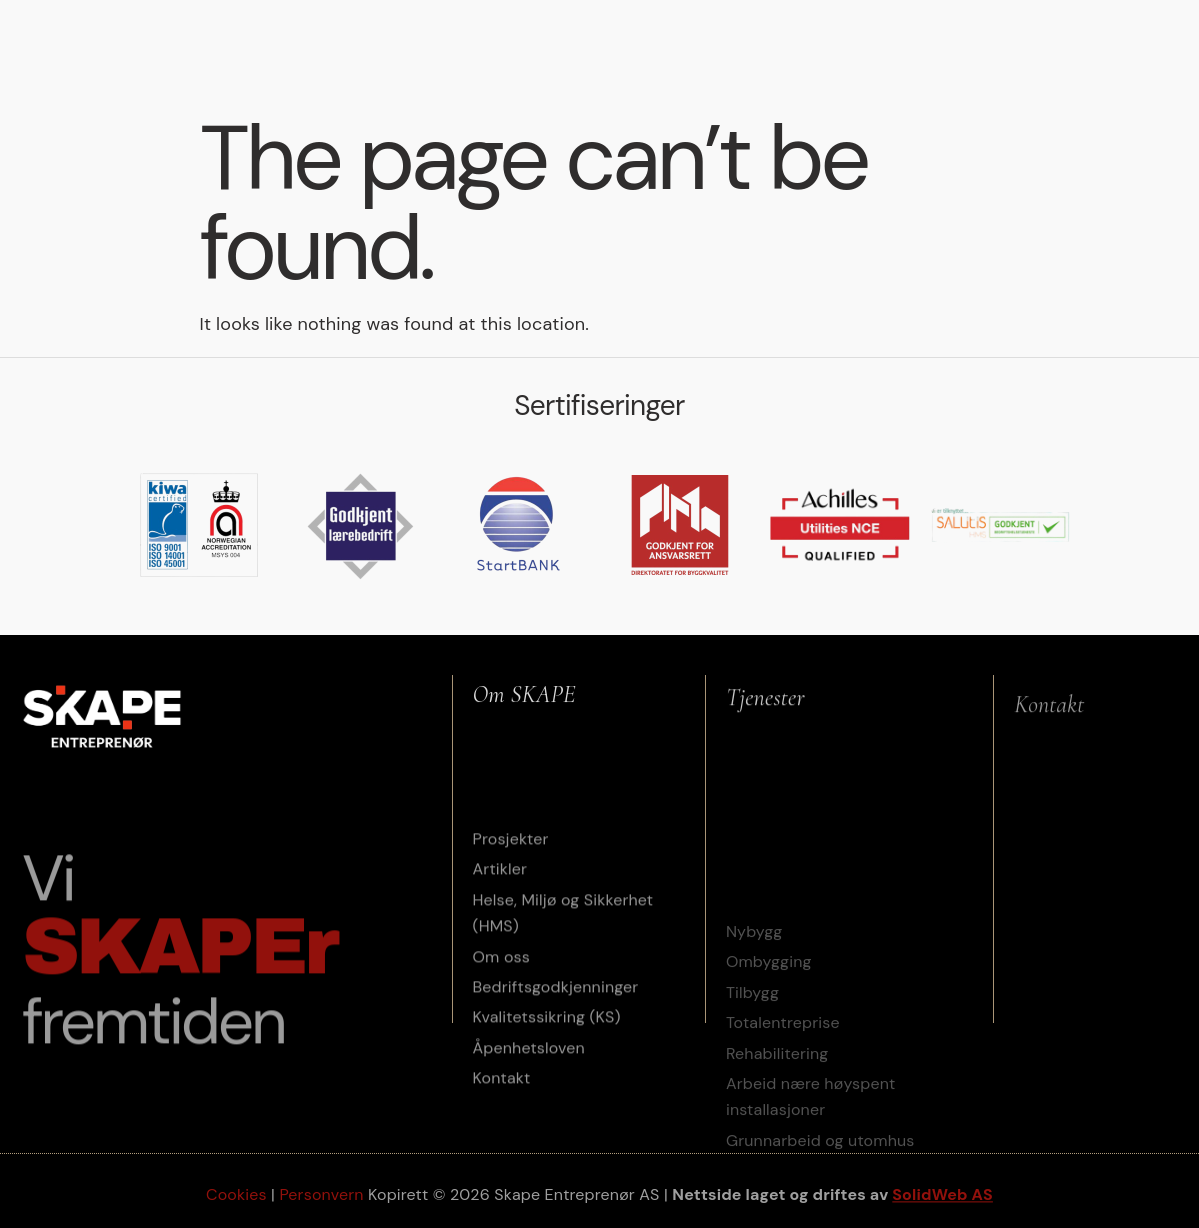 The height and width of the screenshot is (1228, 1199). Describe the element at coordinates (643, 21) in the screenshot. I see `Artikler` at that location.